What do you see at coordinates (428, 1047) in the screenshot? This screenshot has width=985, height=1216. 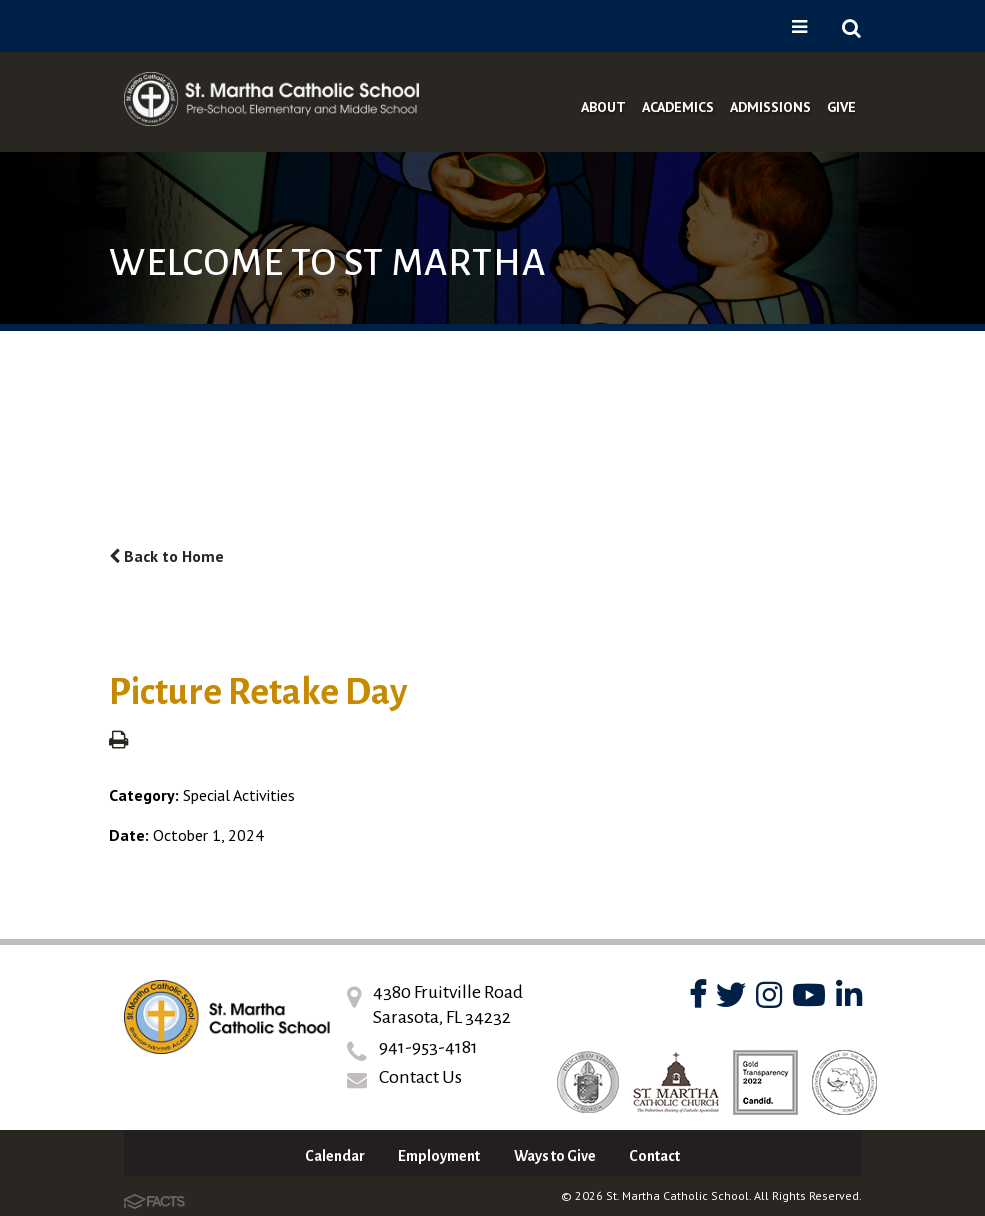 I see `941-953-4181` at bounding box center [428, 1047].